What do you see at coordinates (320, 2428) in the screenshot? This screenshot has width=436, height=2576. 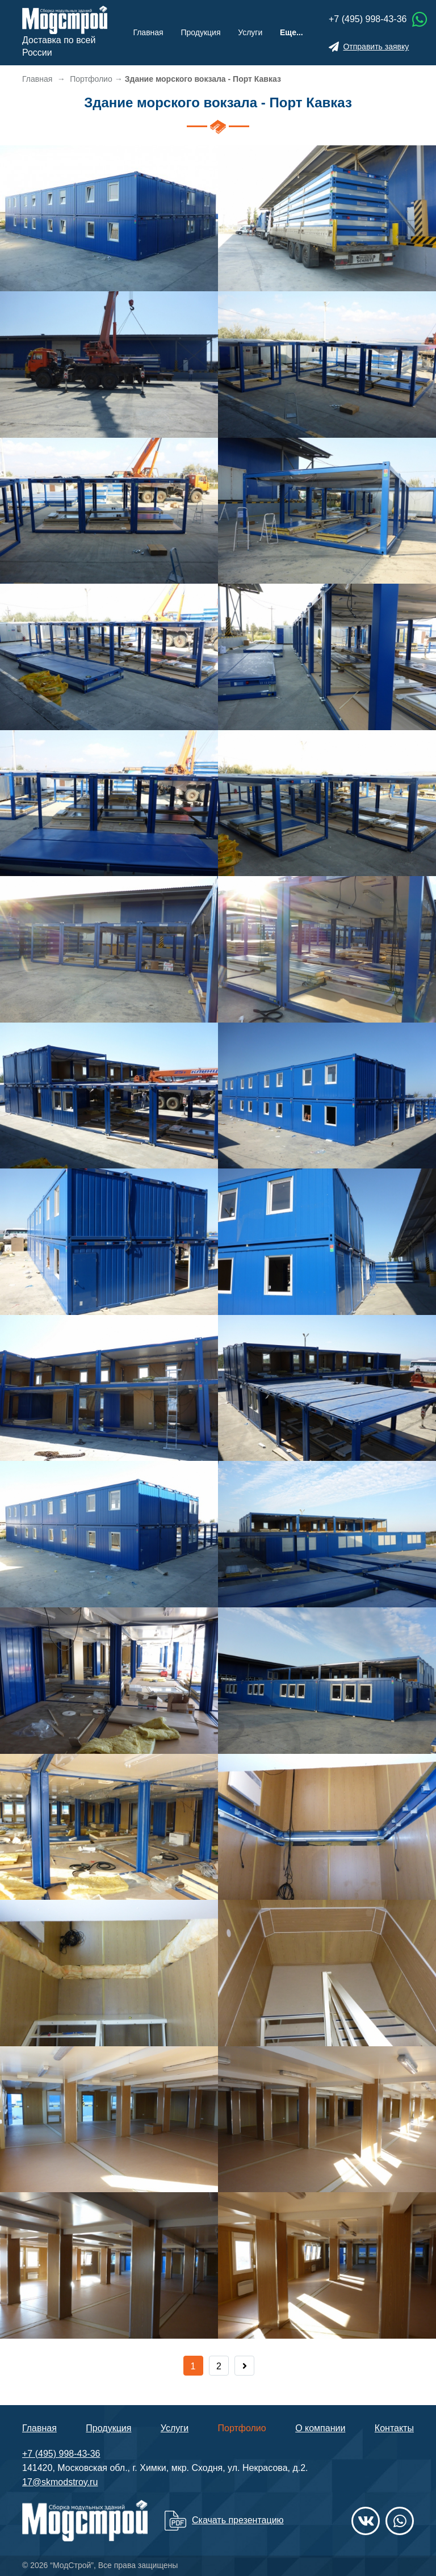 I see `О компании` at bounding box center [320, 2428].